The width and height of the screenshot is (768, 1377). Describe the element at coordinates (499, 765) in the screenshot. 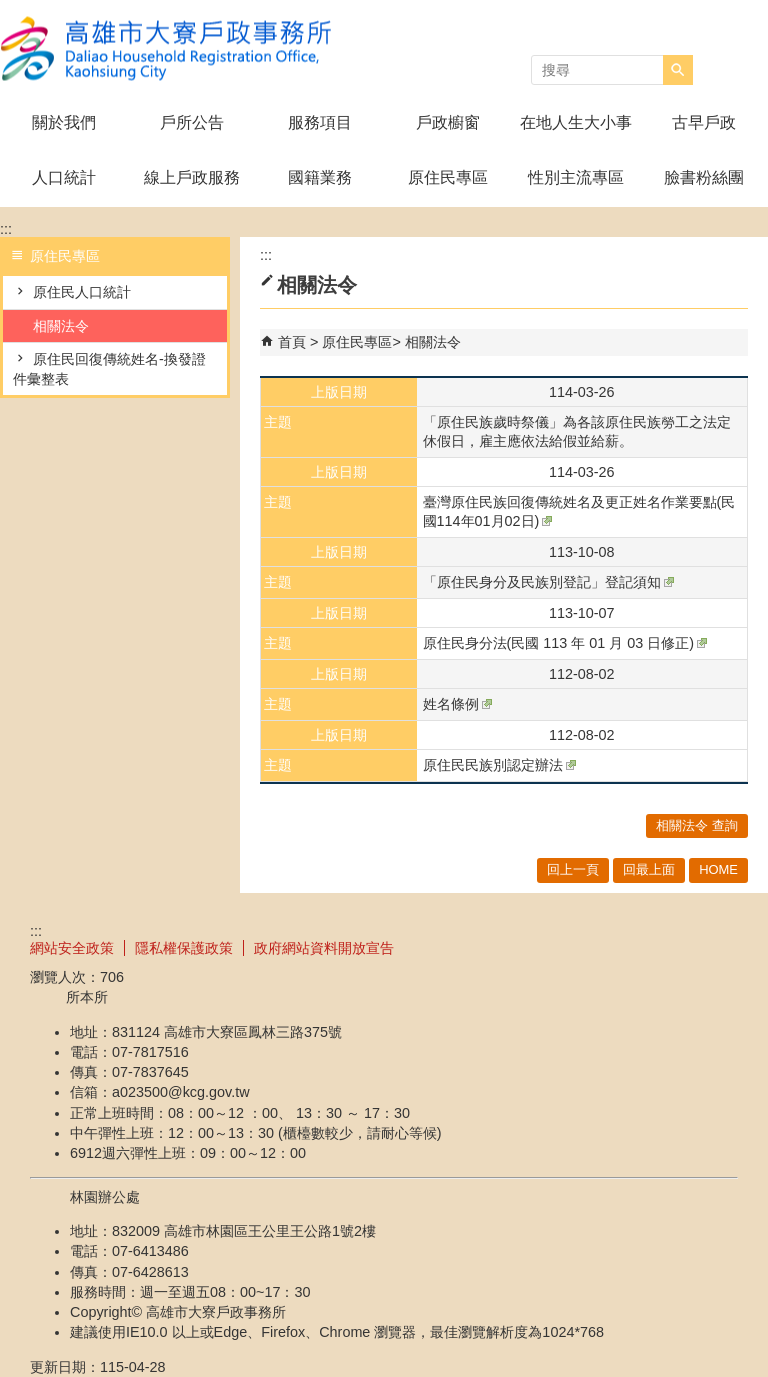

I see `原住民民族別認定辦法` at that location.